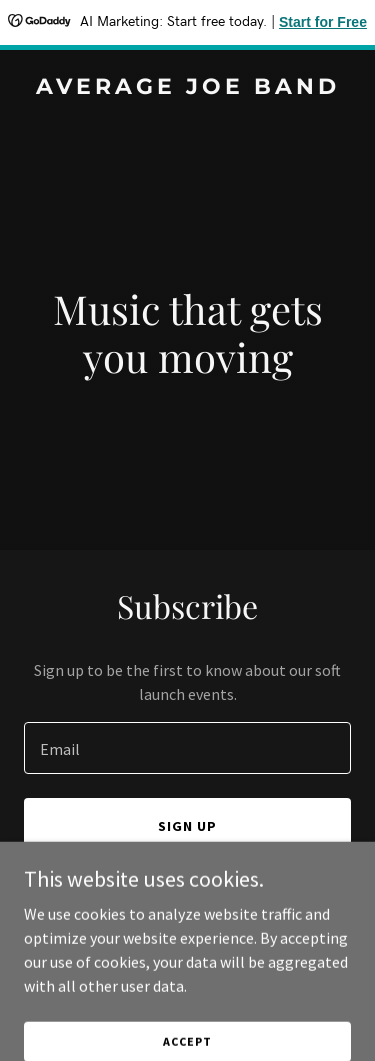  I want to click on [link], so click(187, 88).